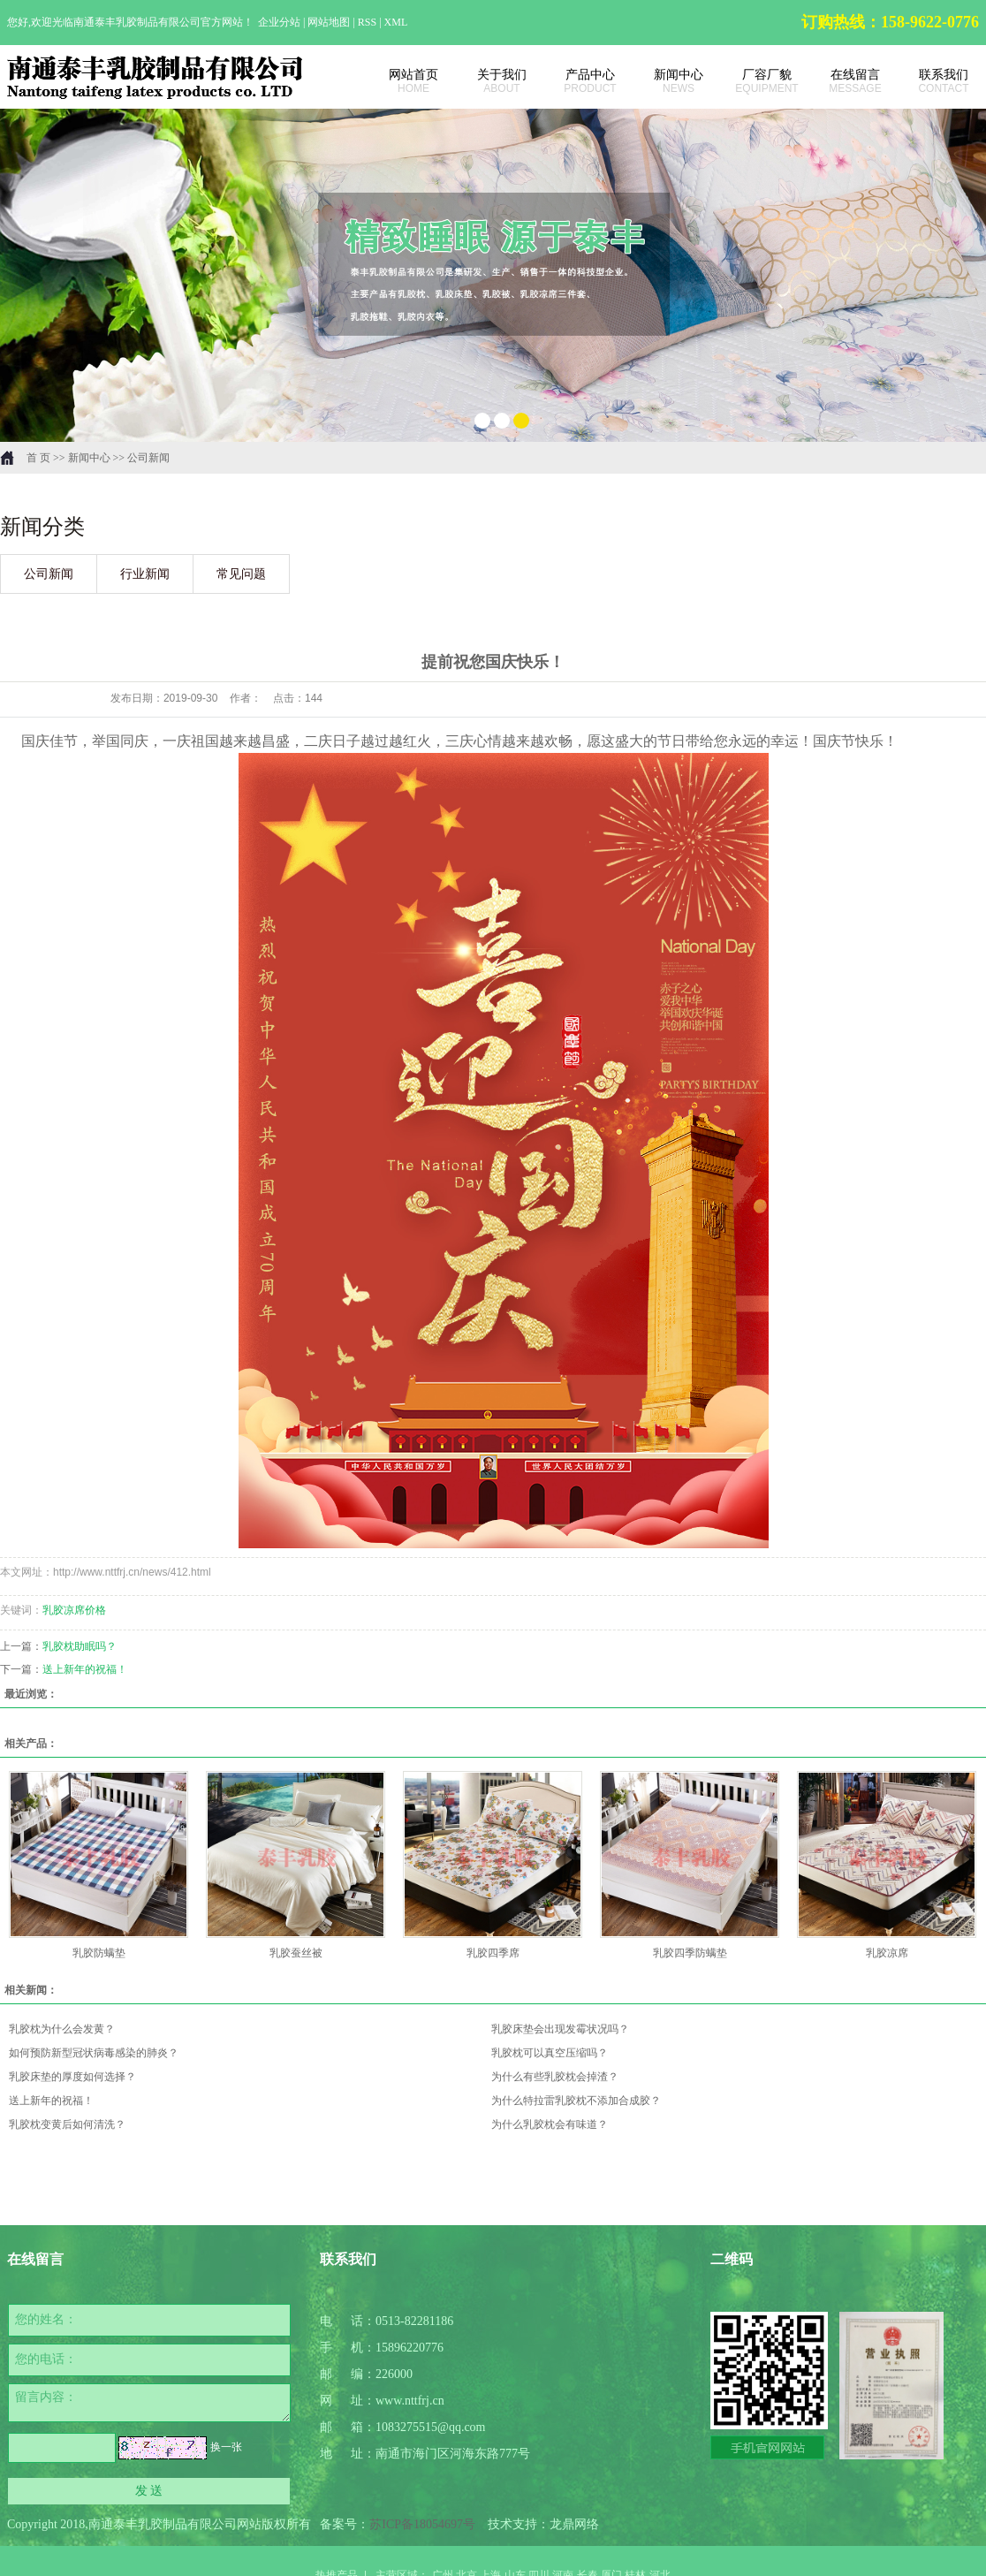  Describe the element at coordinates (493, 81) in the screenshot. I see `关于我们` at that location.